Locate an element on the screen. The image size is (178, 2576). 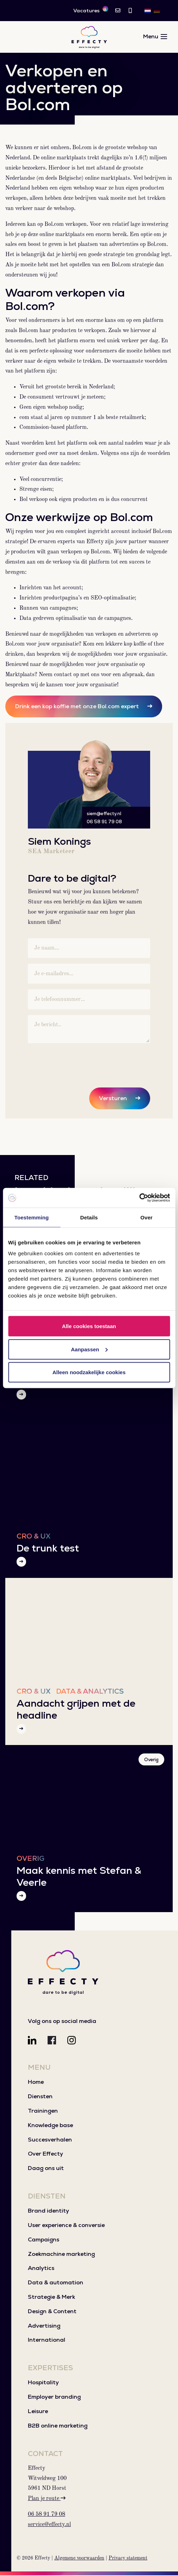
Campaigns is located at coordinates (43, 2240).